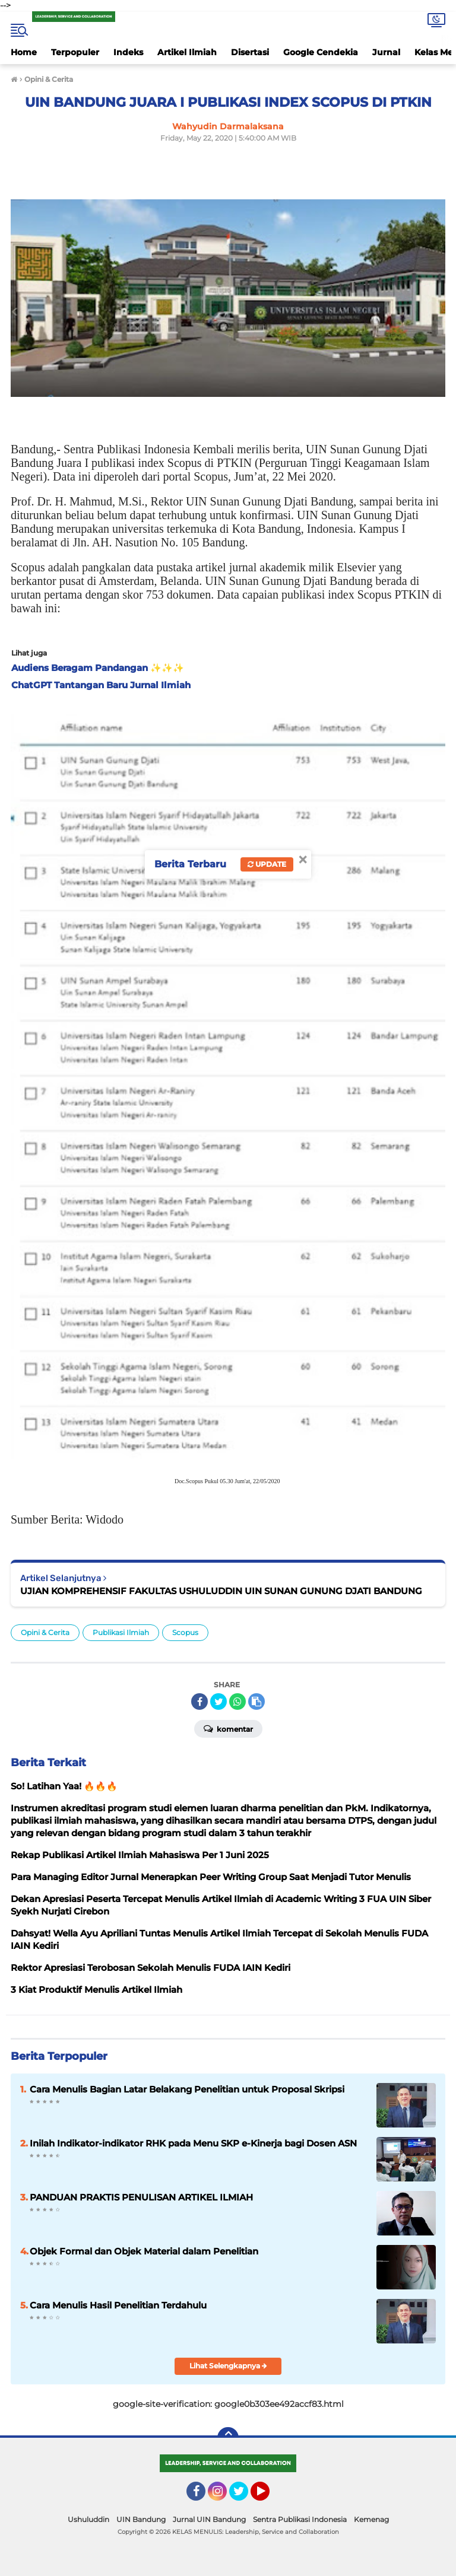 The width and height of the screenshot is (456, 2576). I want to click on Publikasi Ilmiah, so click(121, 1632).